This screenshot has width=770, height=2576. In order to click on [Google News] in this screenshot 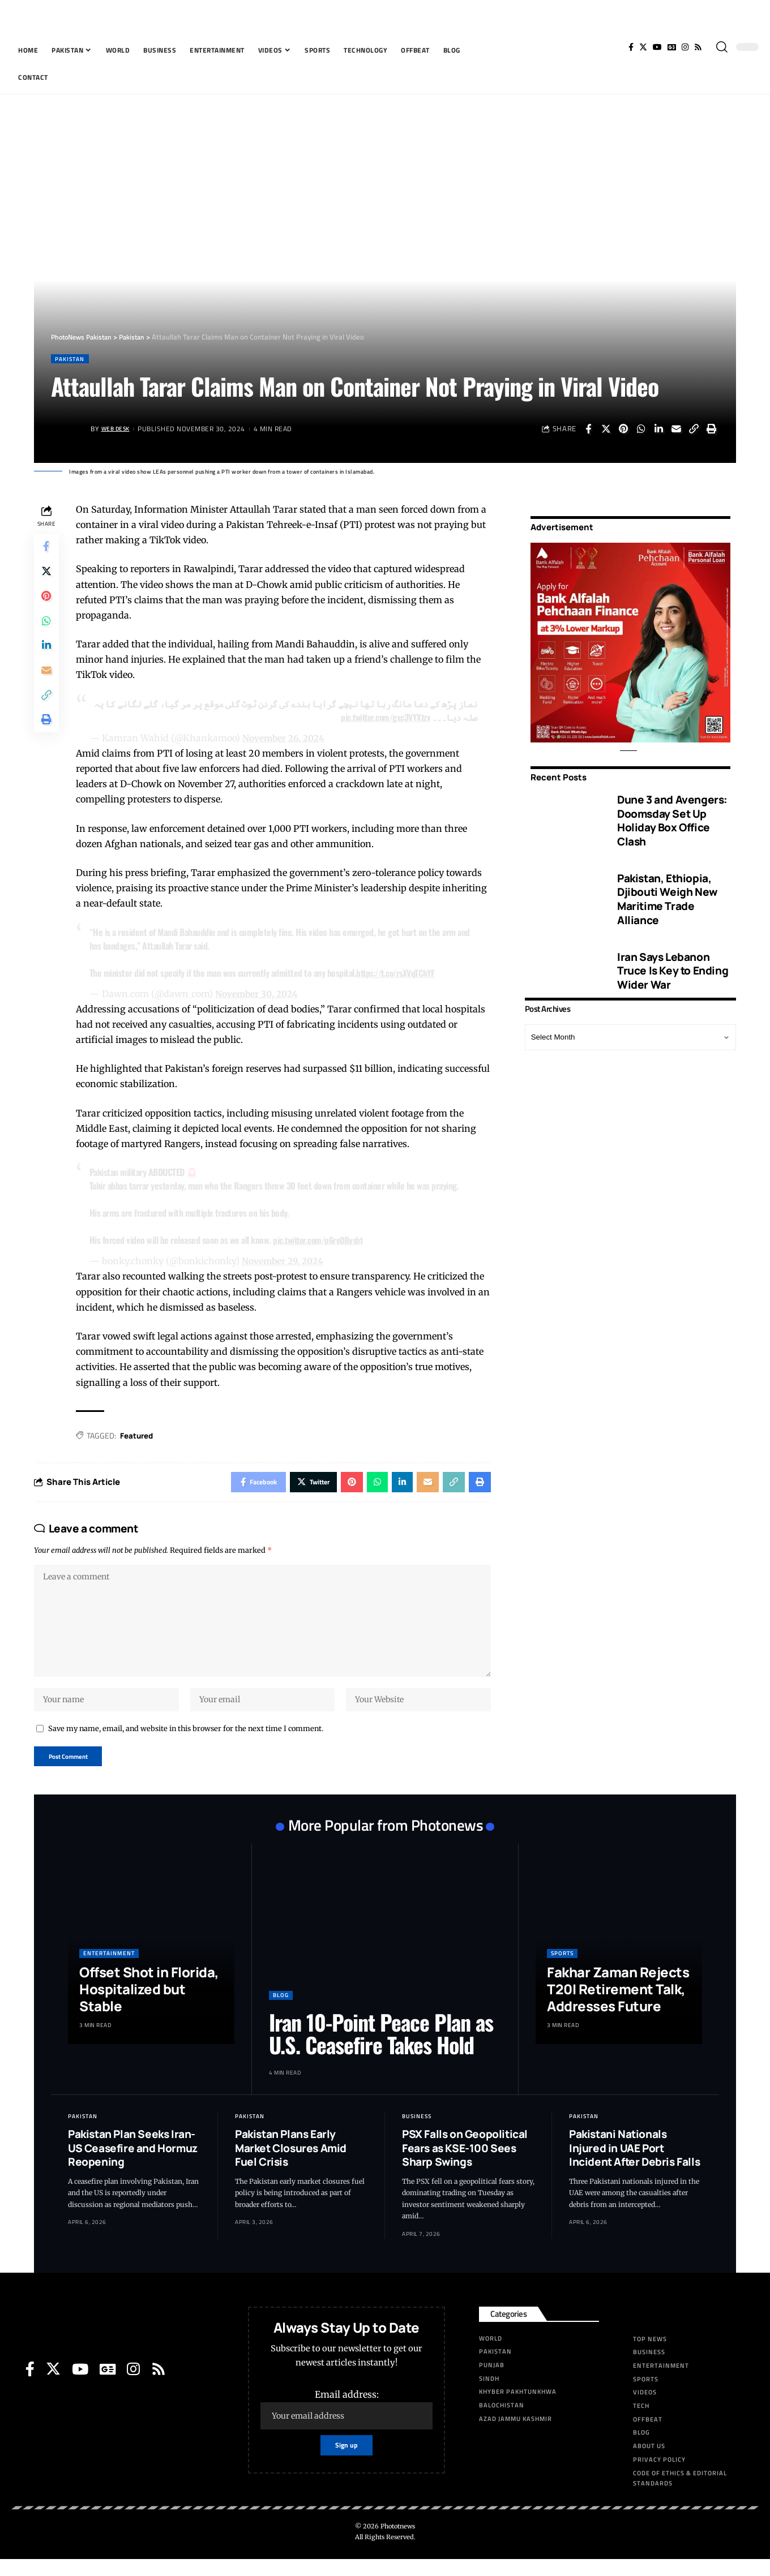, I will do `click(672, 47)`.